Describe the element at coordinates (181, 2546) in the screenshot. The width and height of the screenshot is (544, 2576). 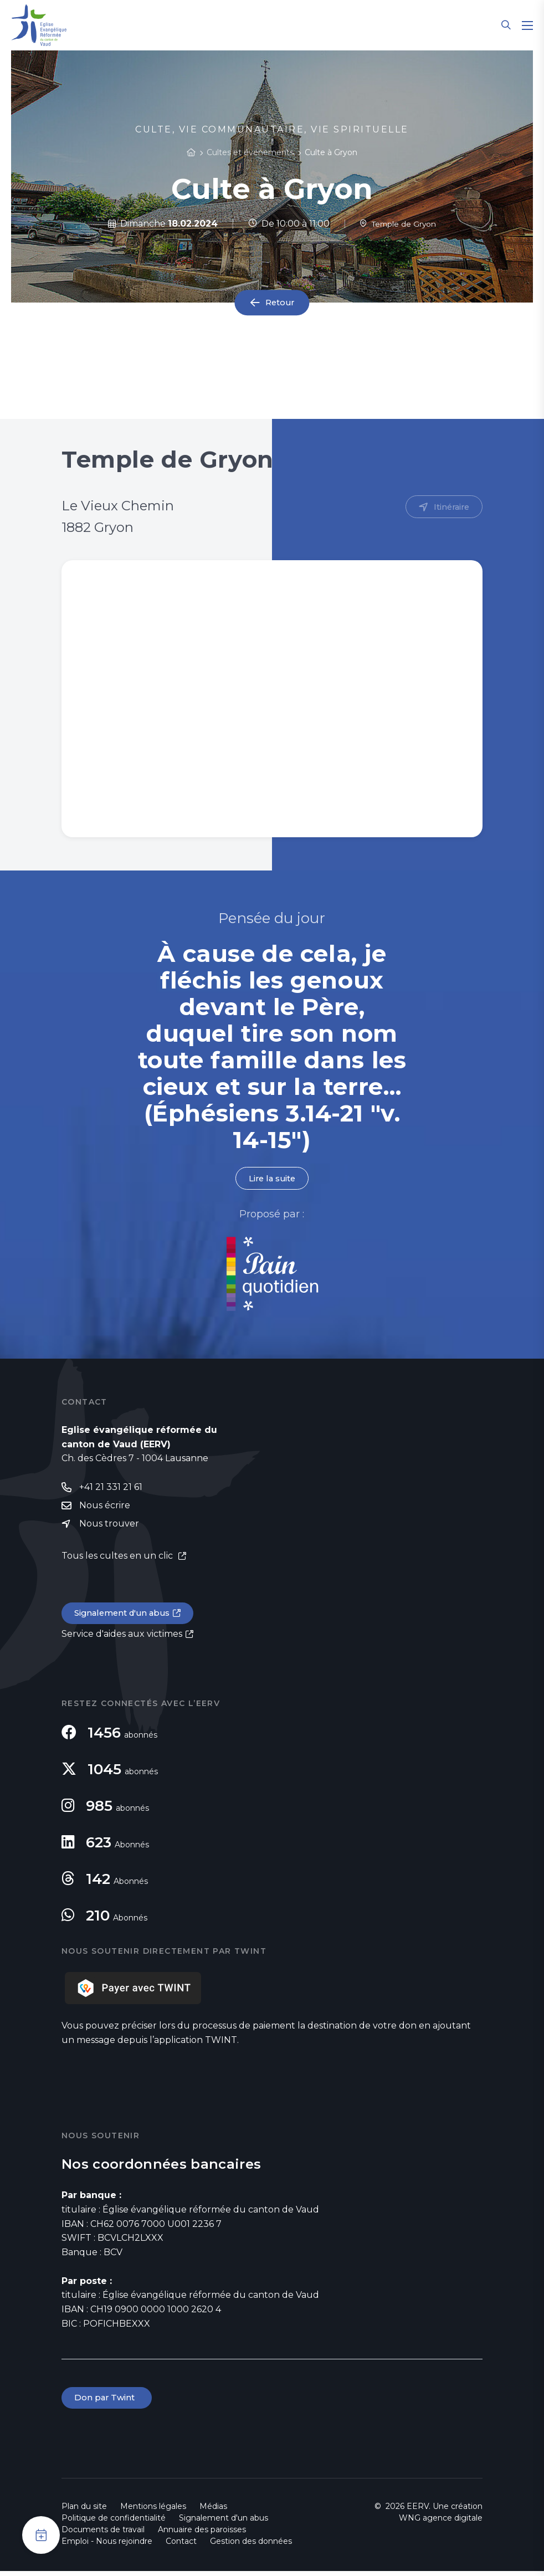
I see `Contact` at that location.